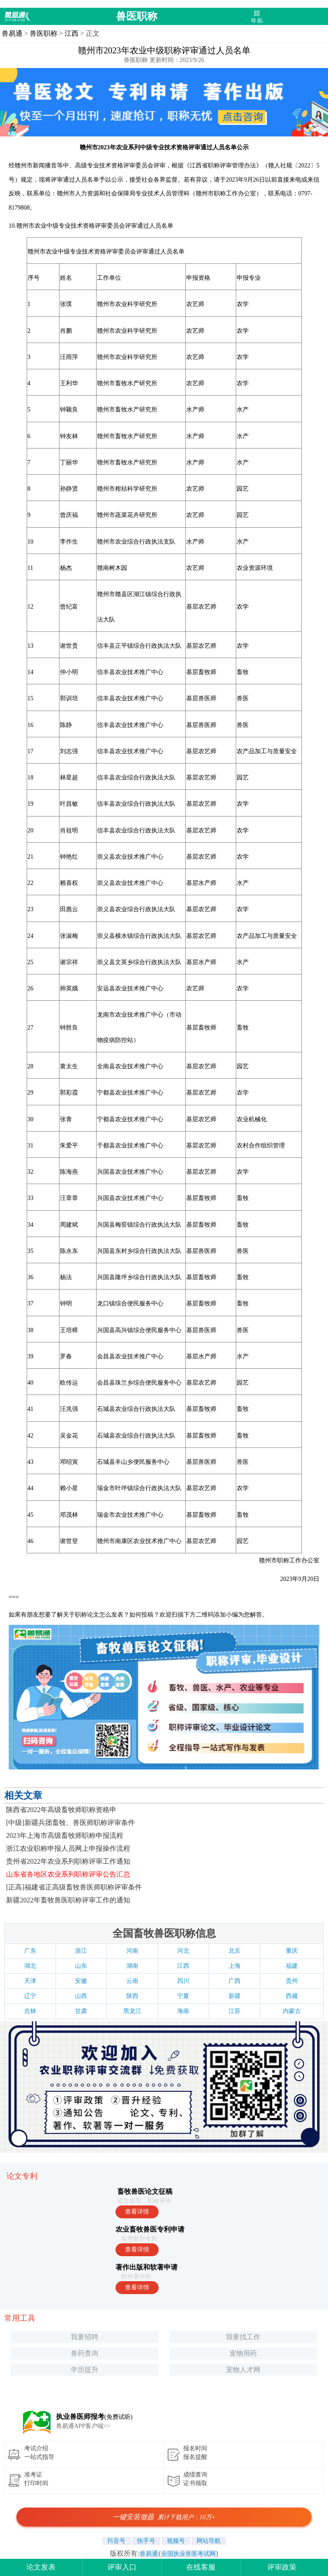 The height and width of the screenshot is (2576, 328). Describe the element at coordinates (243, 2369) in the screenshot. I see `宠物人才网` at that location.